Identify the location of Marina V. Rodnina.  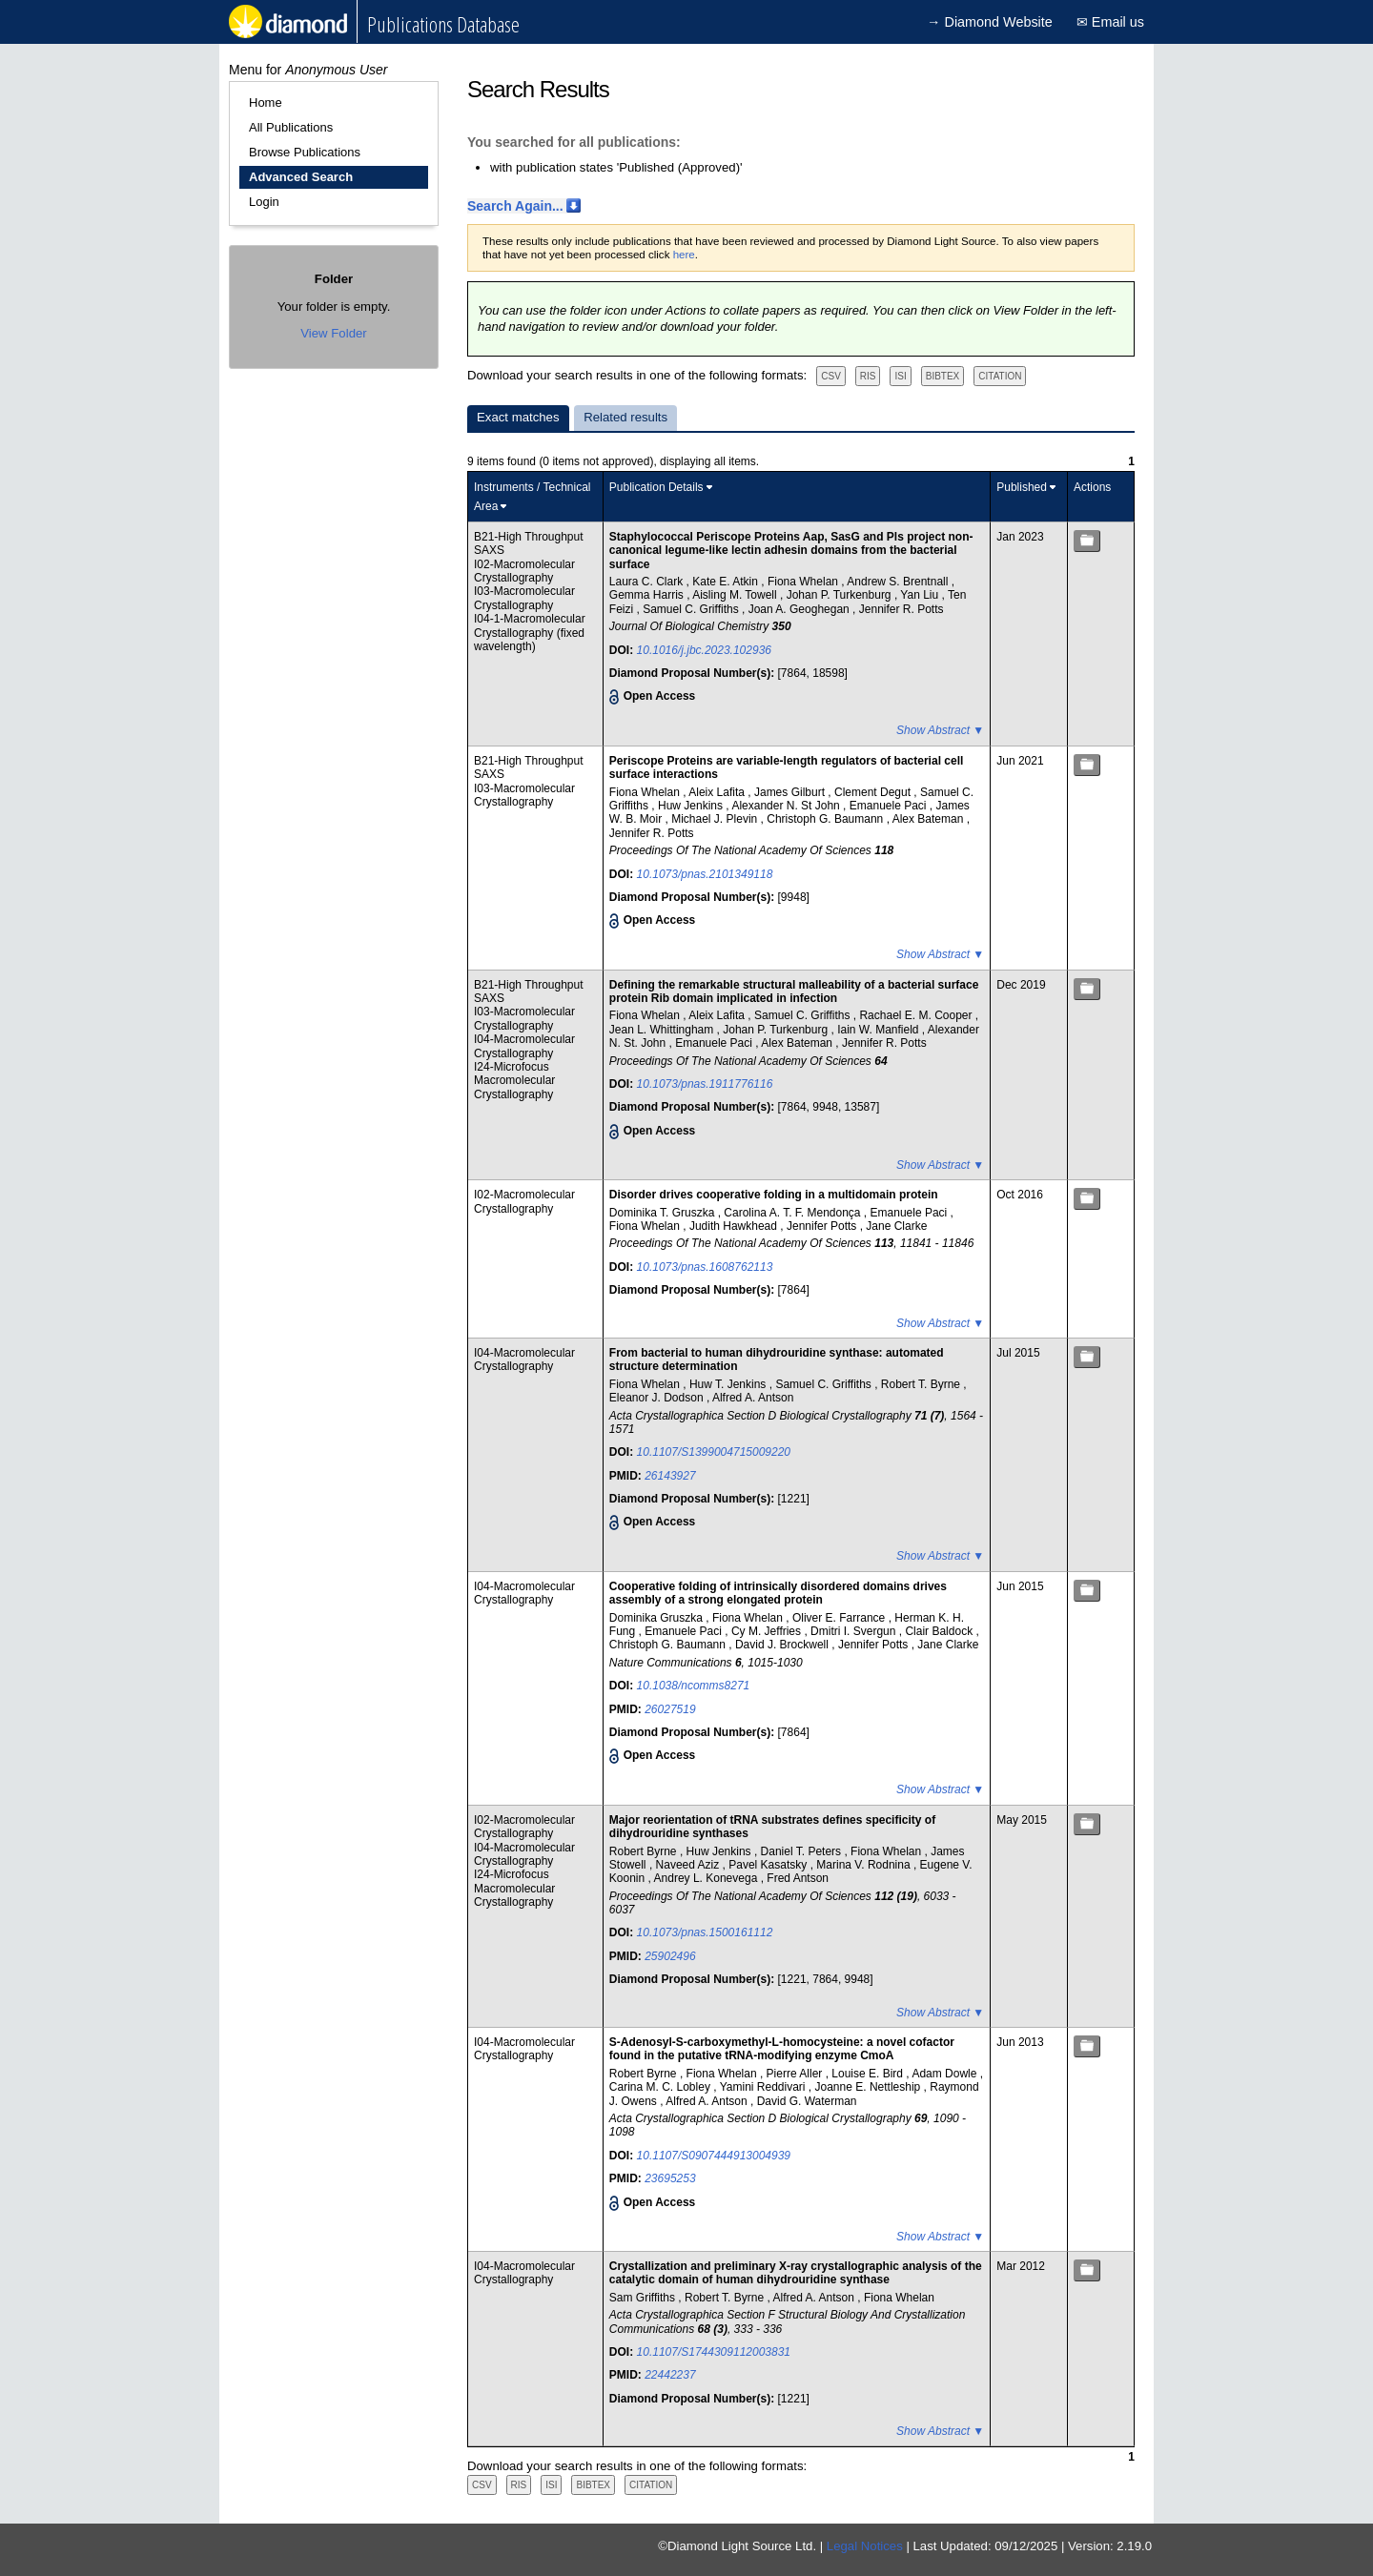
(864, 1864).